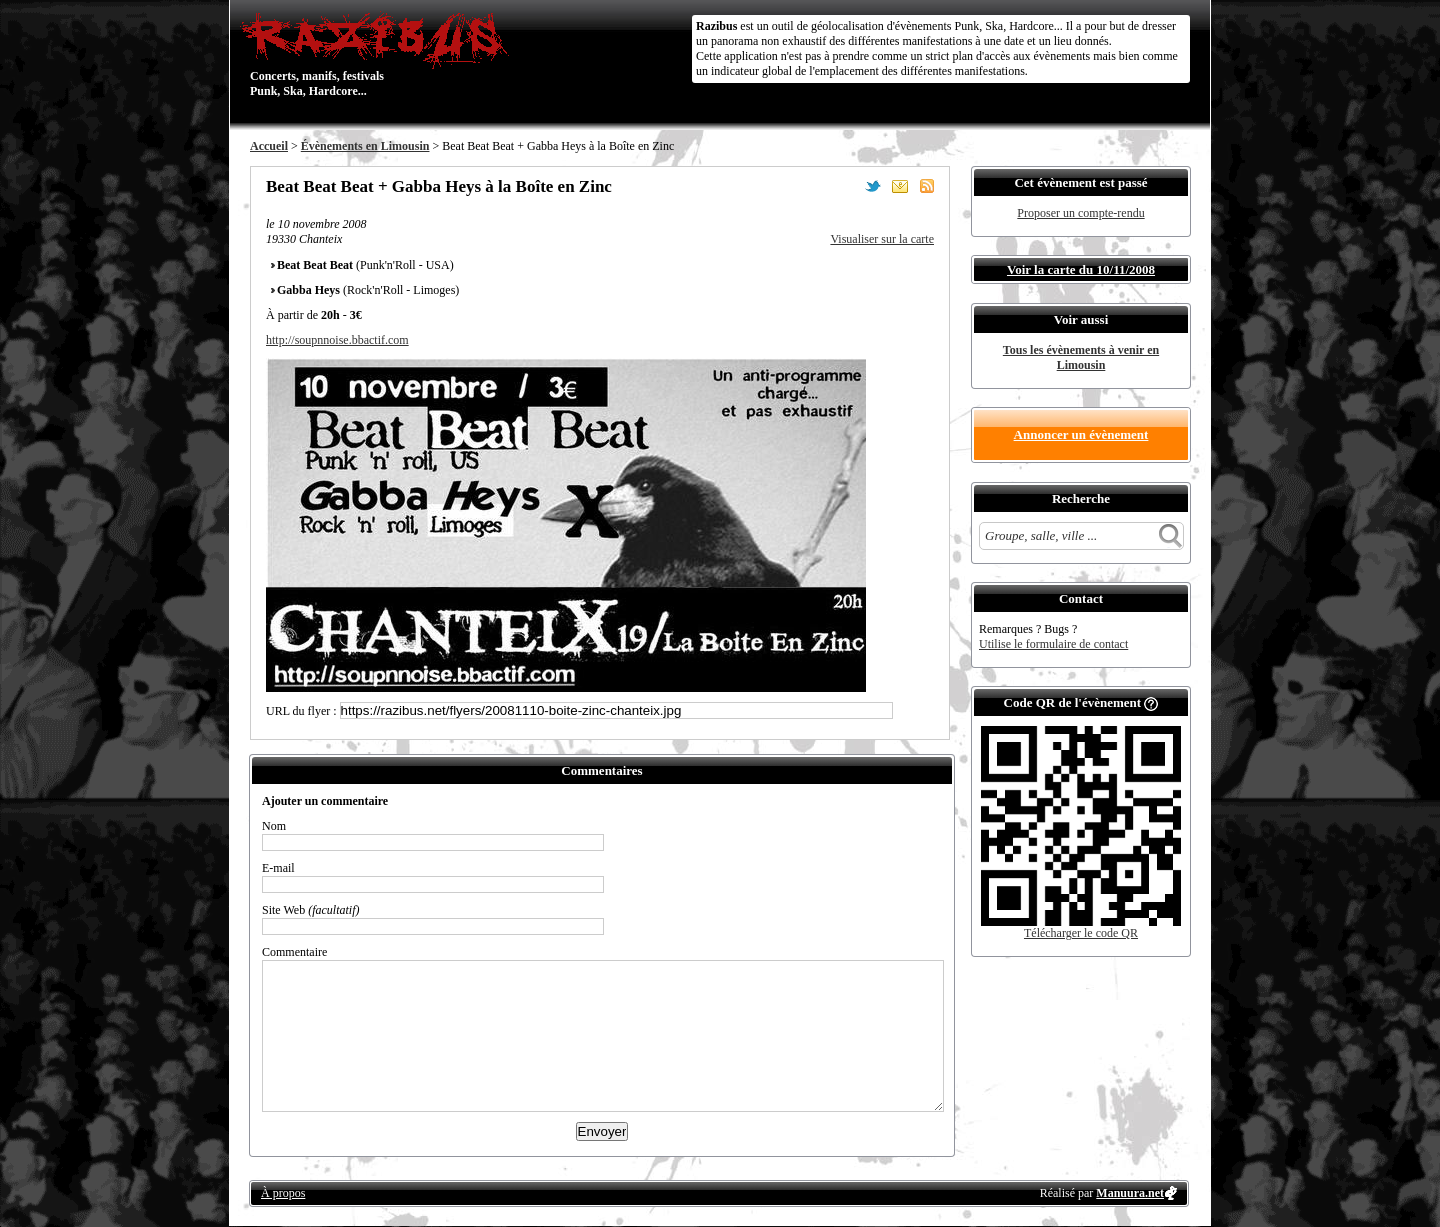 The image size is (1440, 1227). What do you see at coordinates (846, 186) in the screenshot?
I see `Partager sur Facebook` at bounding box center [846, 186].